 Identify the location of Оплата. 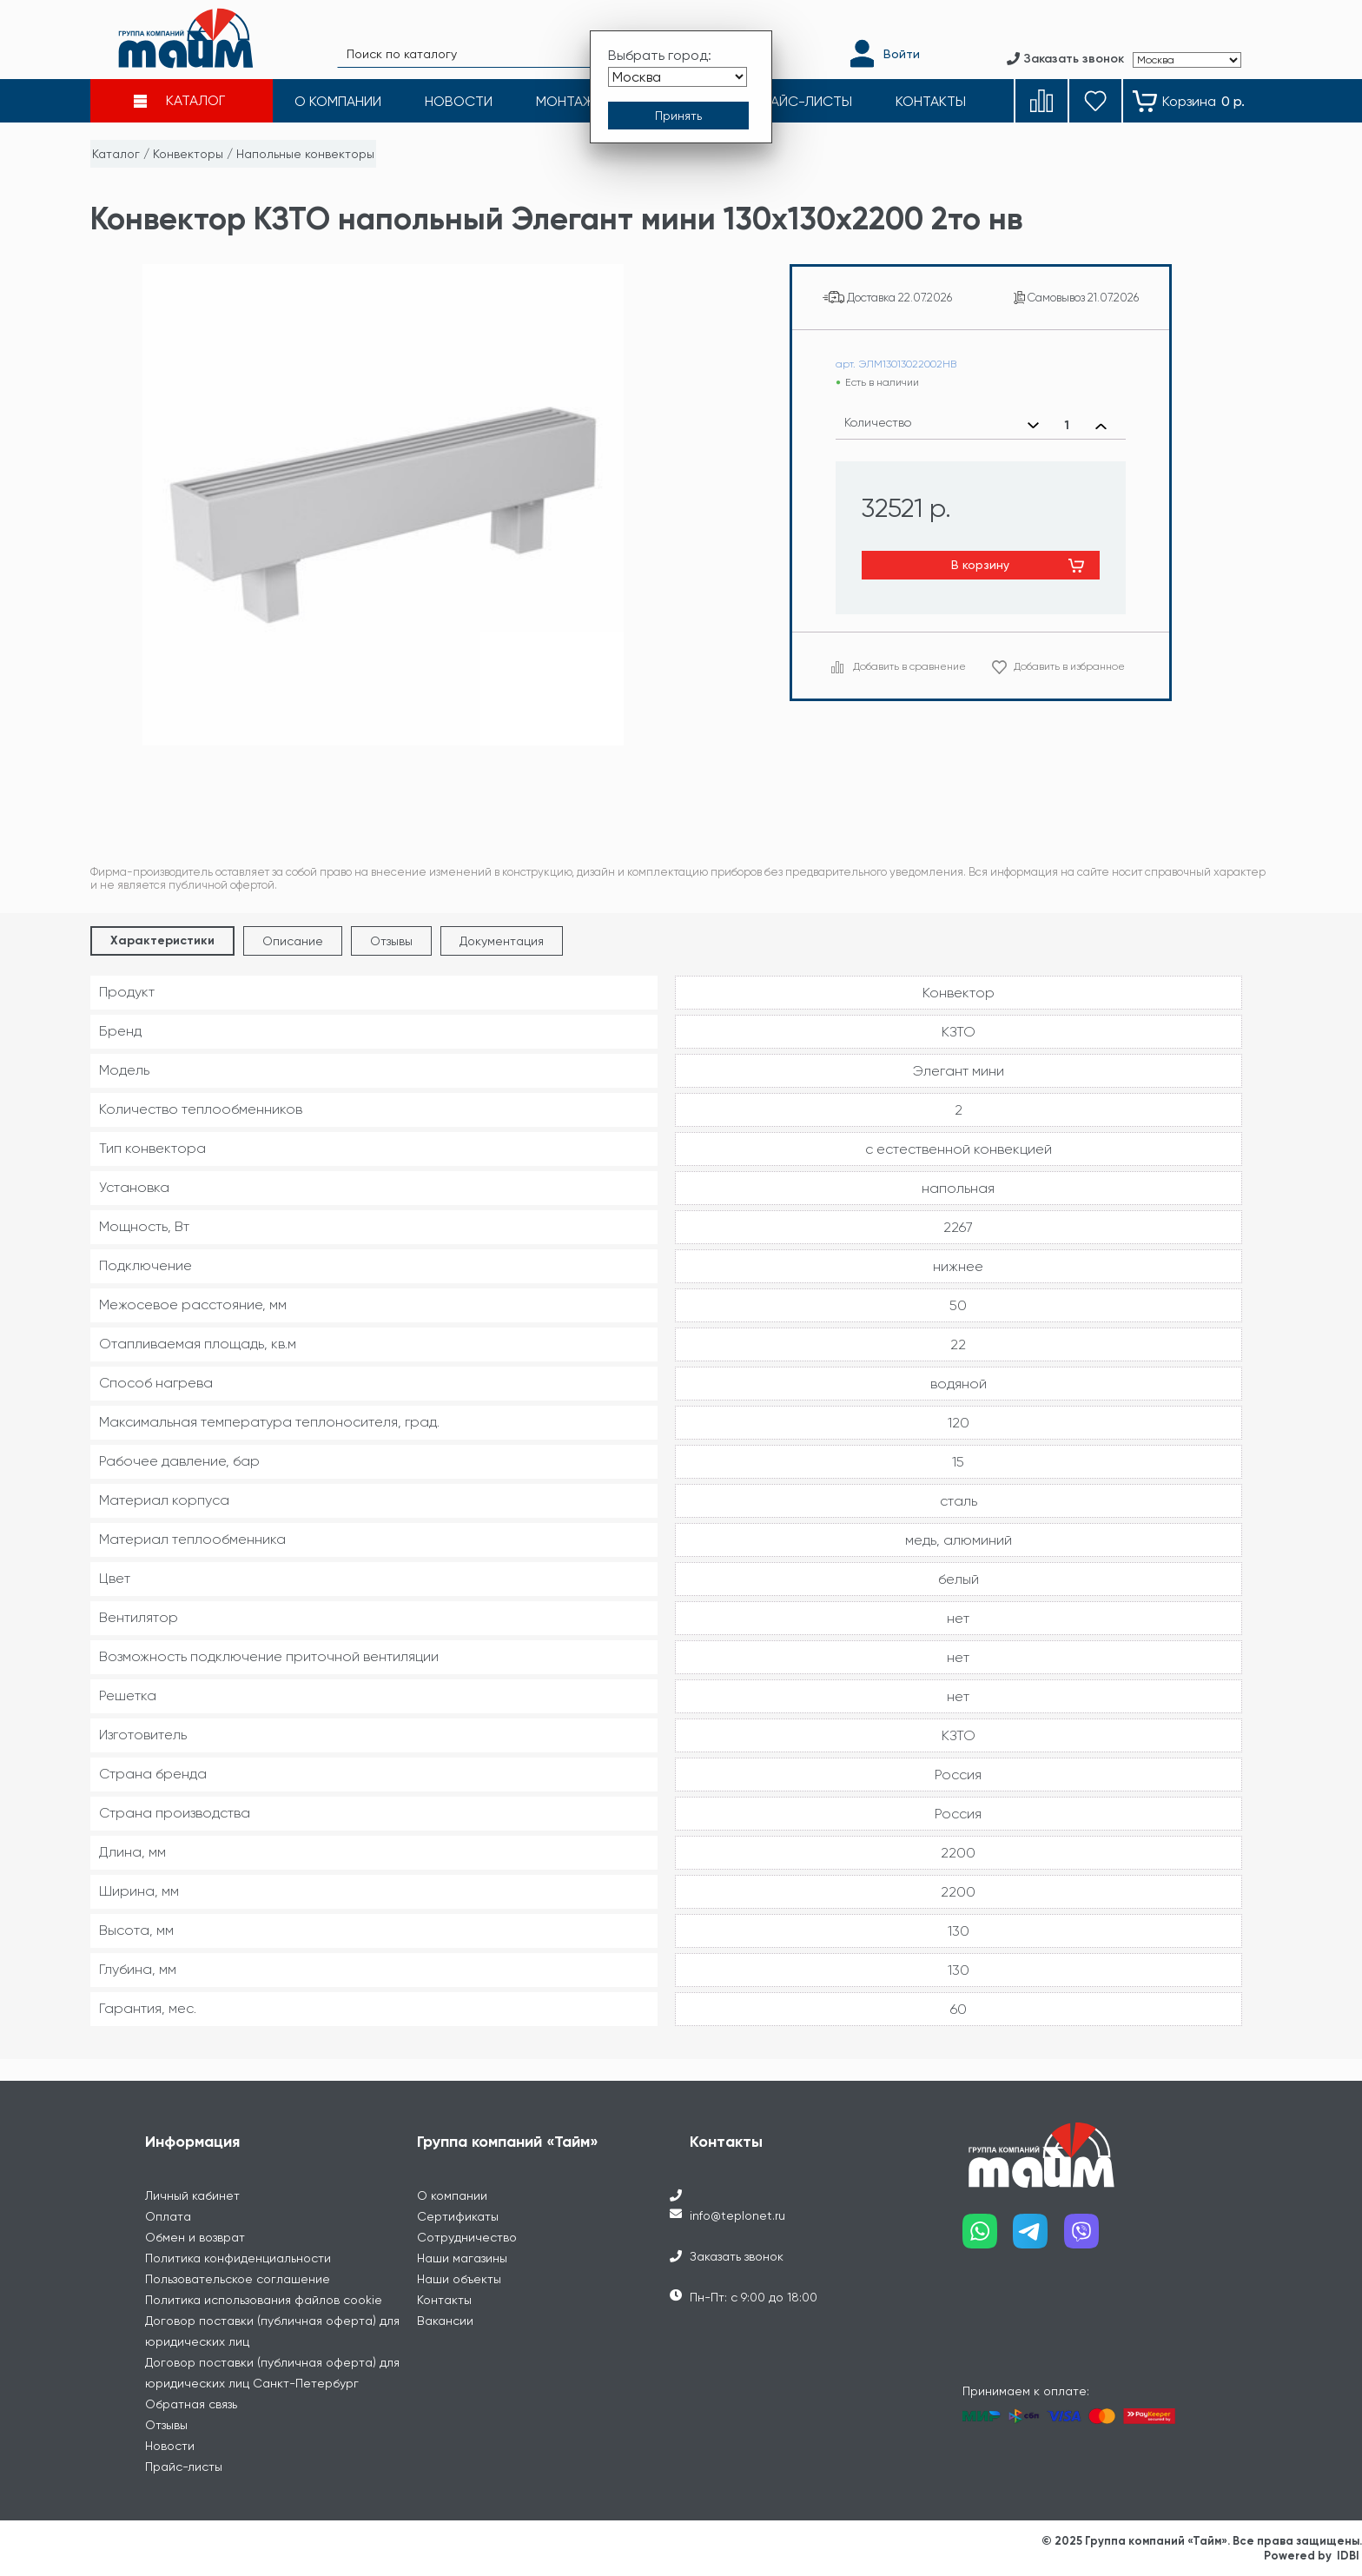
(168, 2216).